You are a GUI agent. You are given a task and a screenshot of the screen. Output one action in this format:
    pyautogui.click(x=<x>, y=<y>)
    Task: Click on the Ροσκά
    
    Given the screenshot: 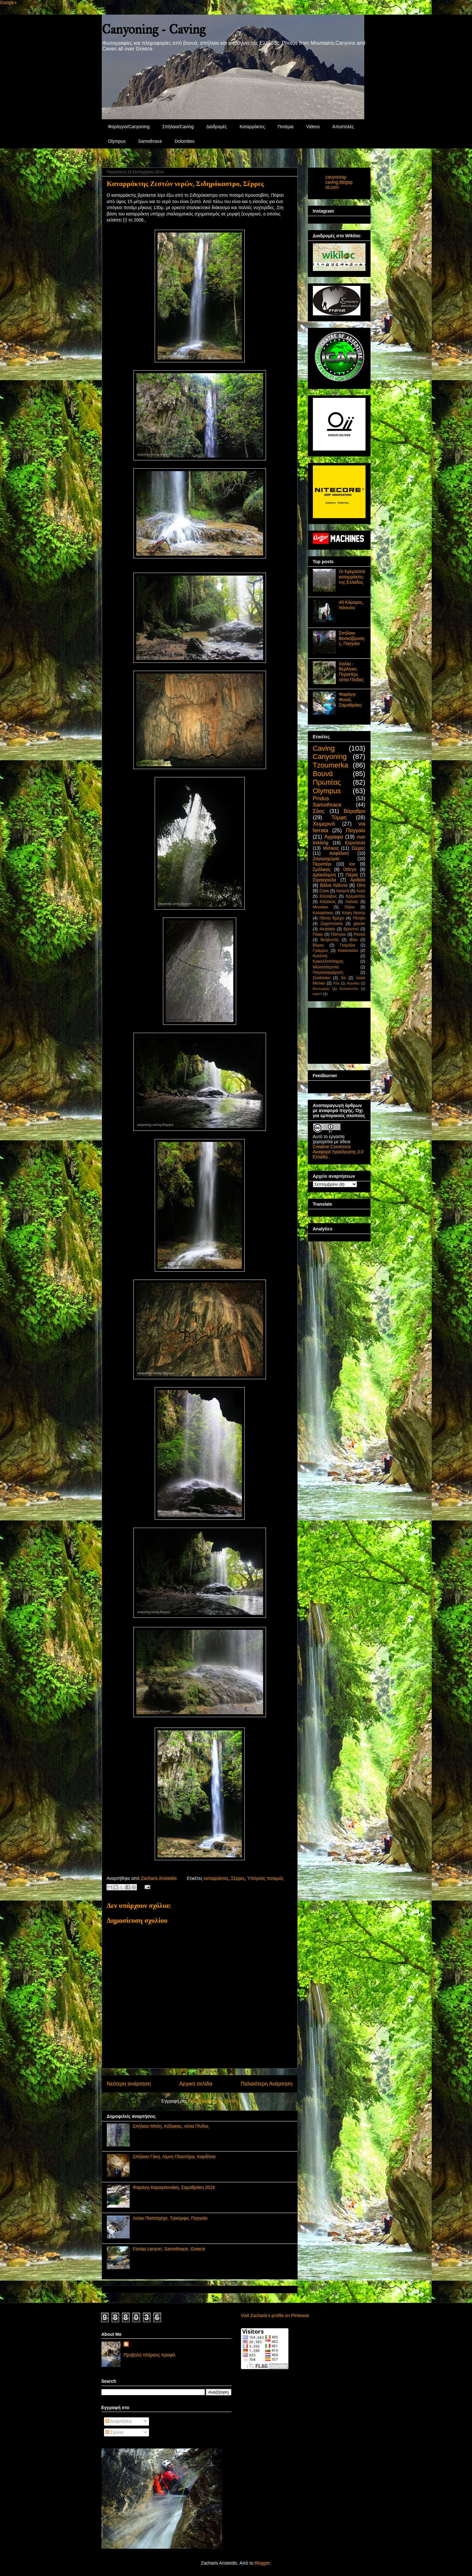 What is the action you would take?
    pyautogui.click(x=359, y=934)
    